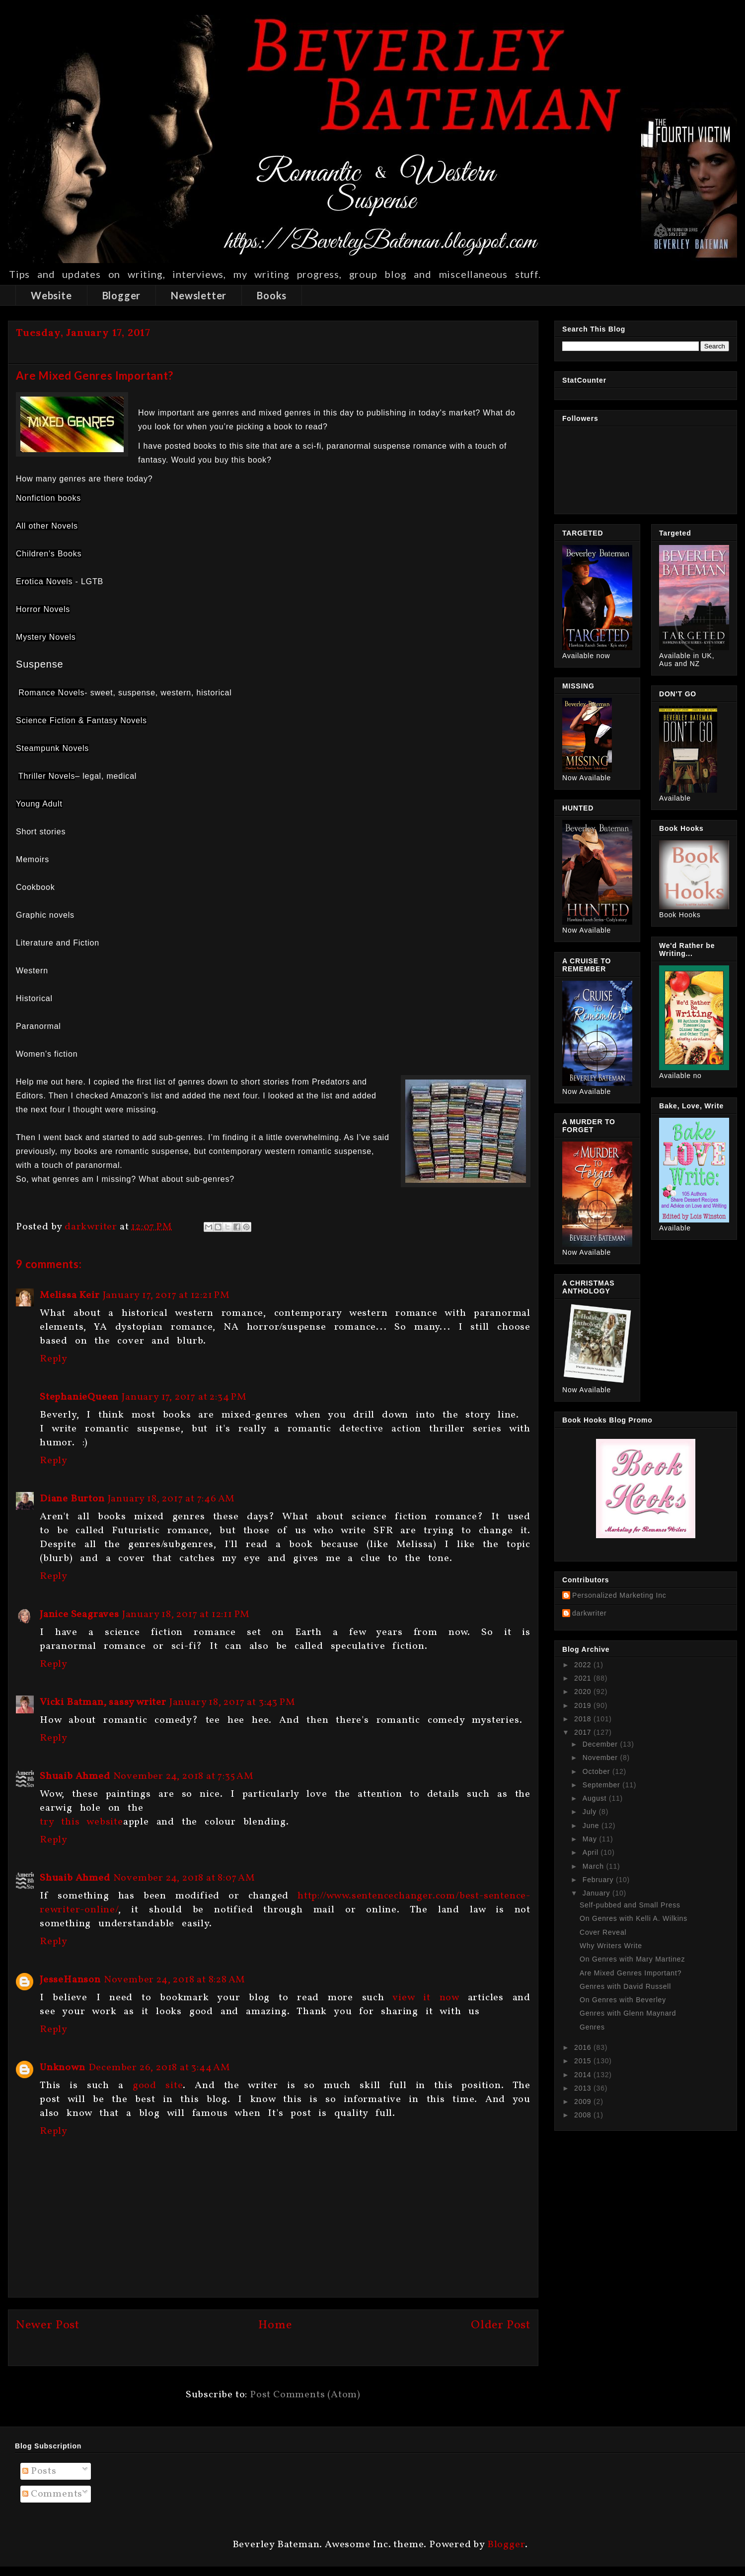 This screenshot has width=745, height=2576. I want to click on August, so click(596, 1798).